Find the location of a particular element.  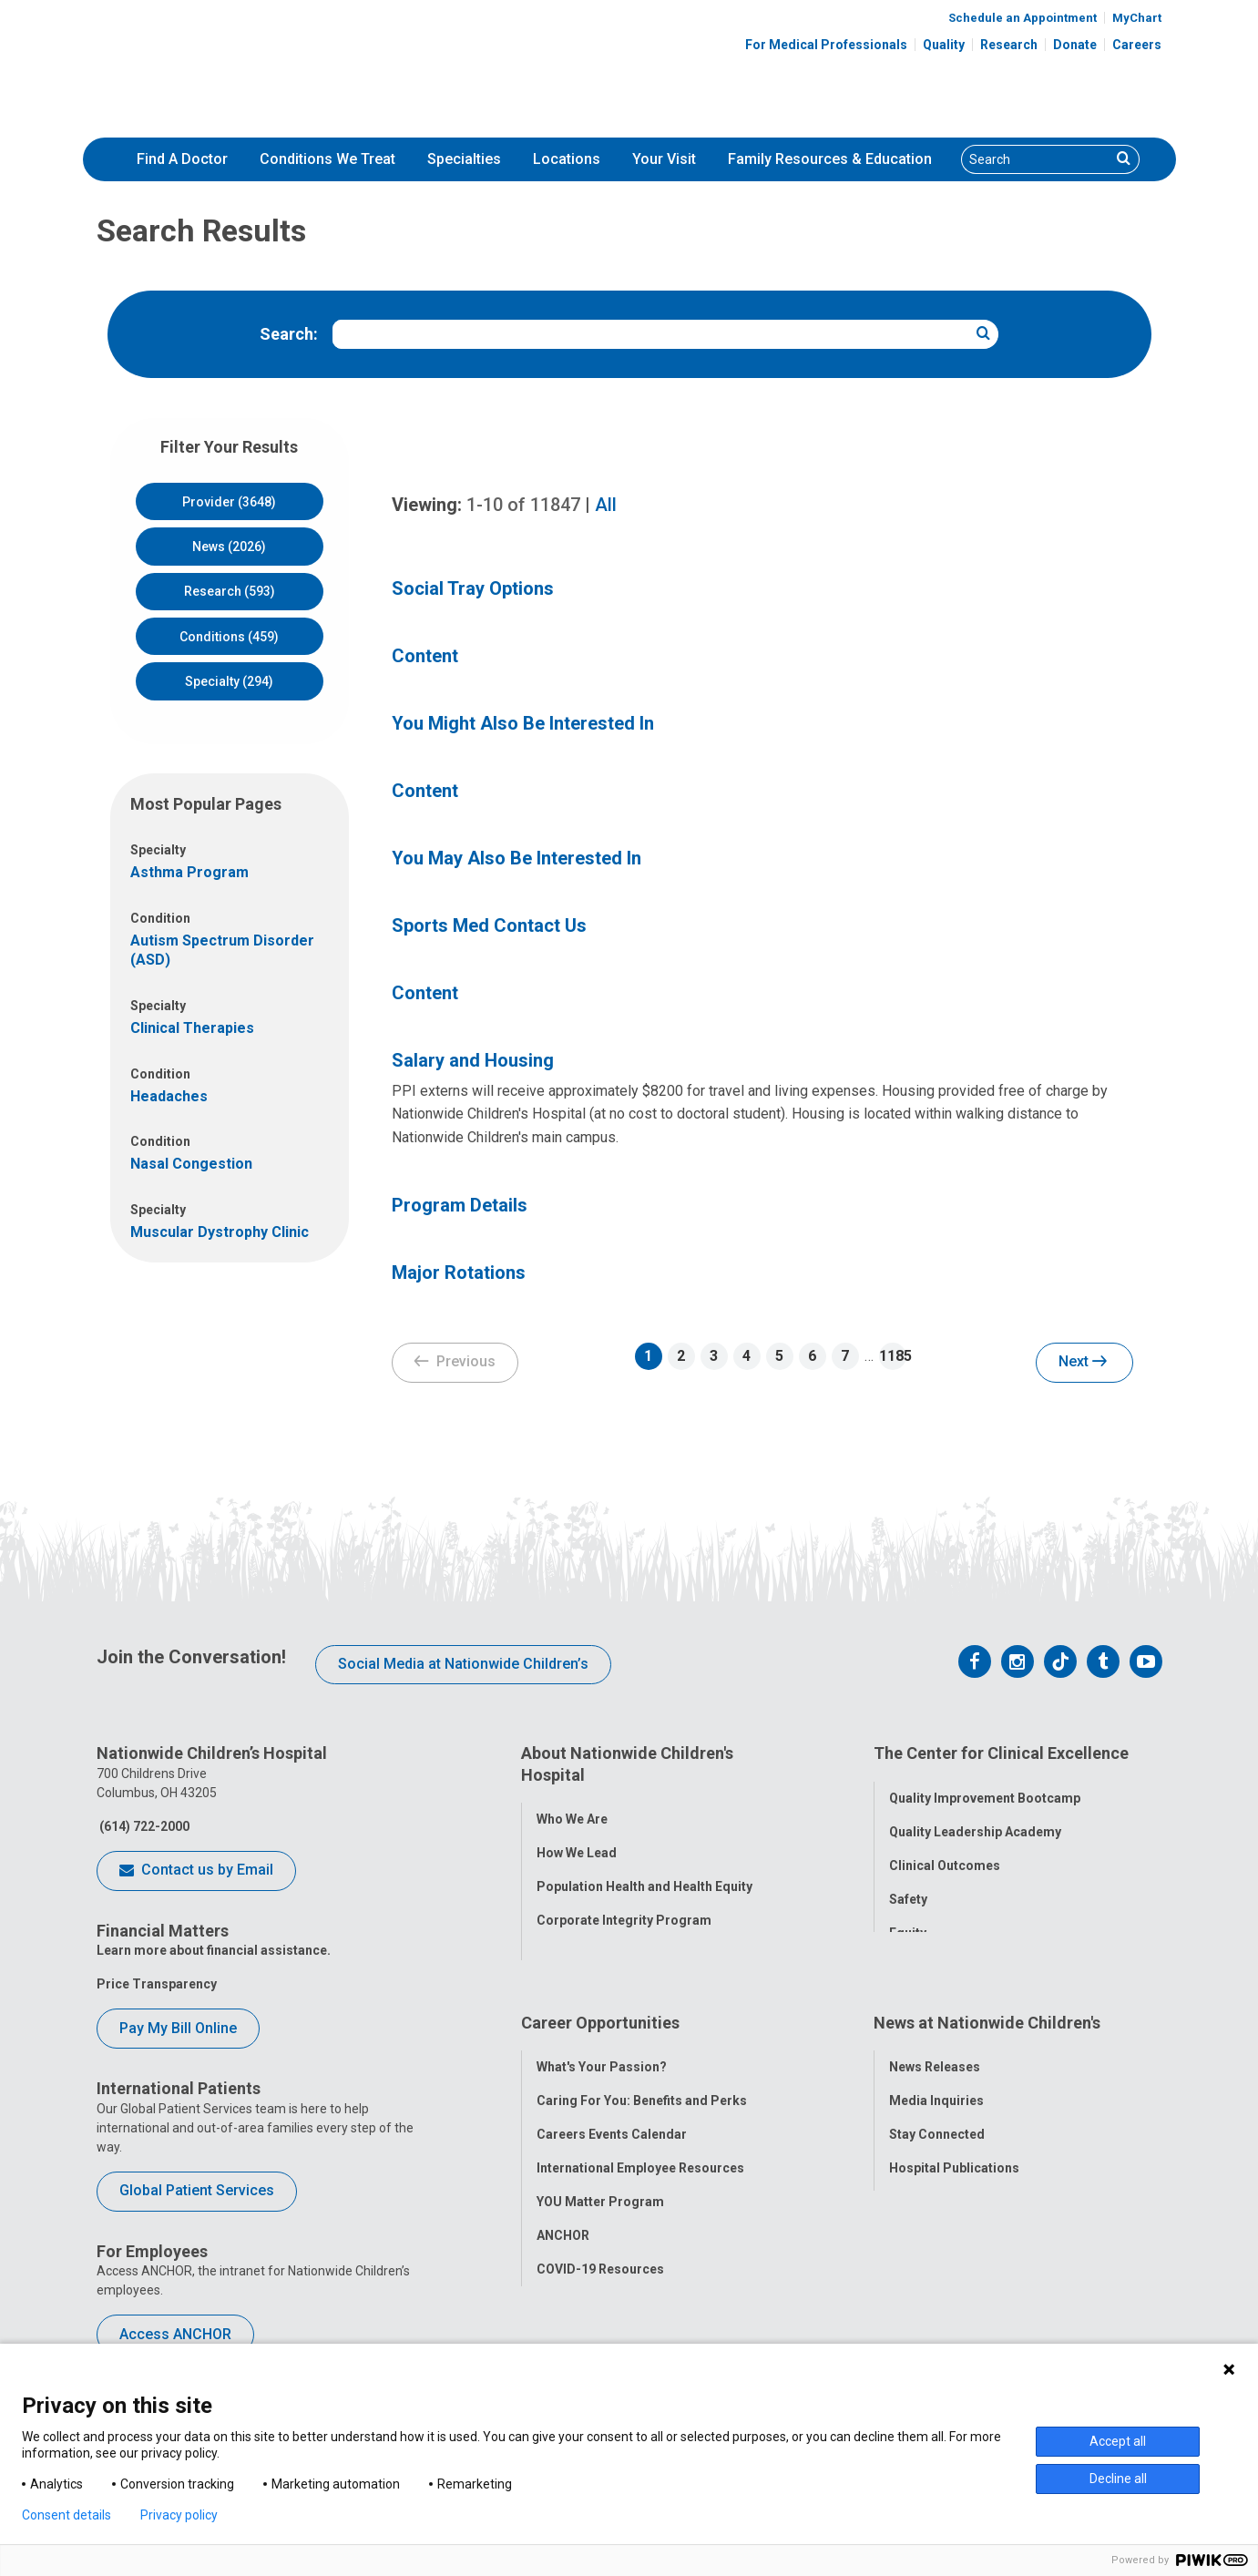

YOU Matter Program is located at coordinates (600, 2170).